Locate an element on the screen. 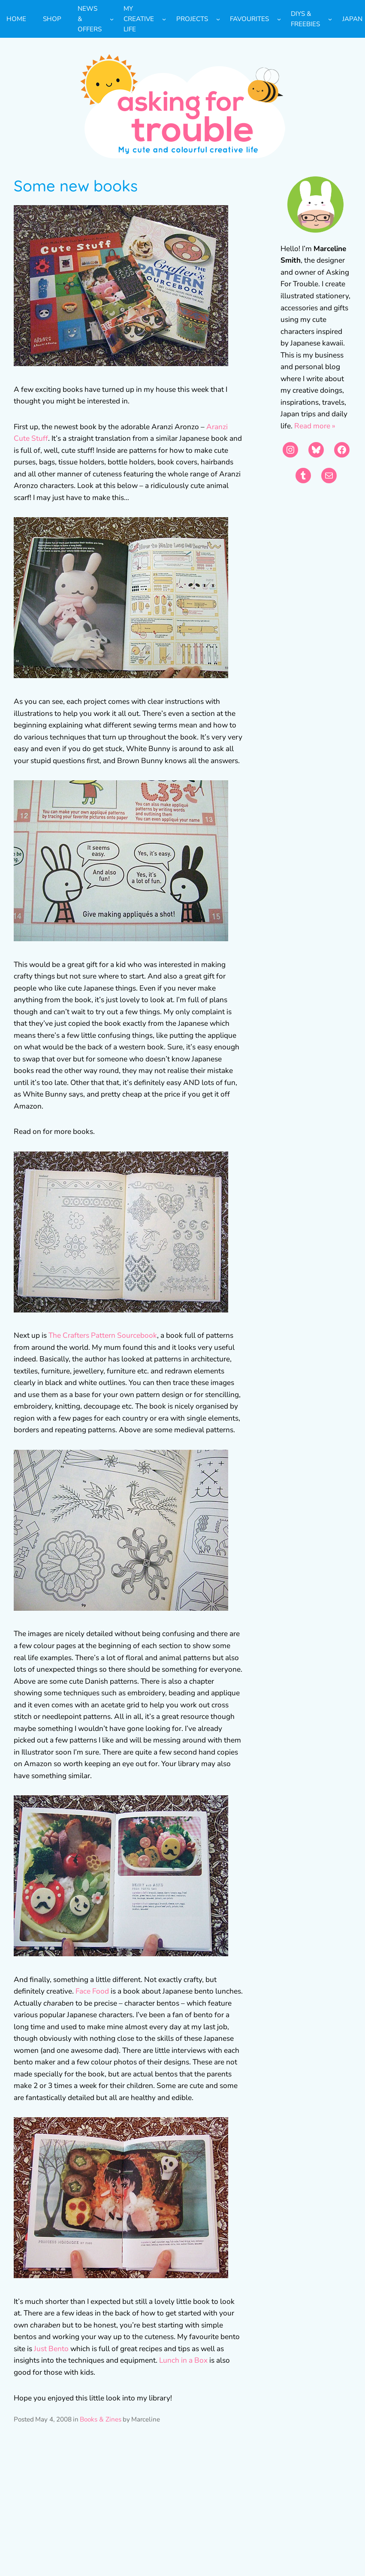  [Favourites submenu] is located at coordinates (279, 19).